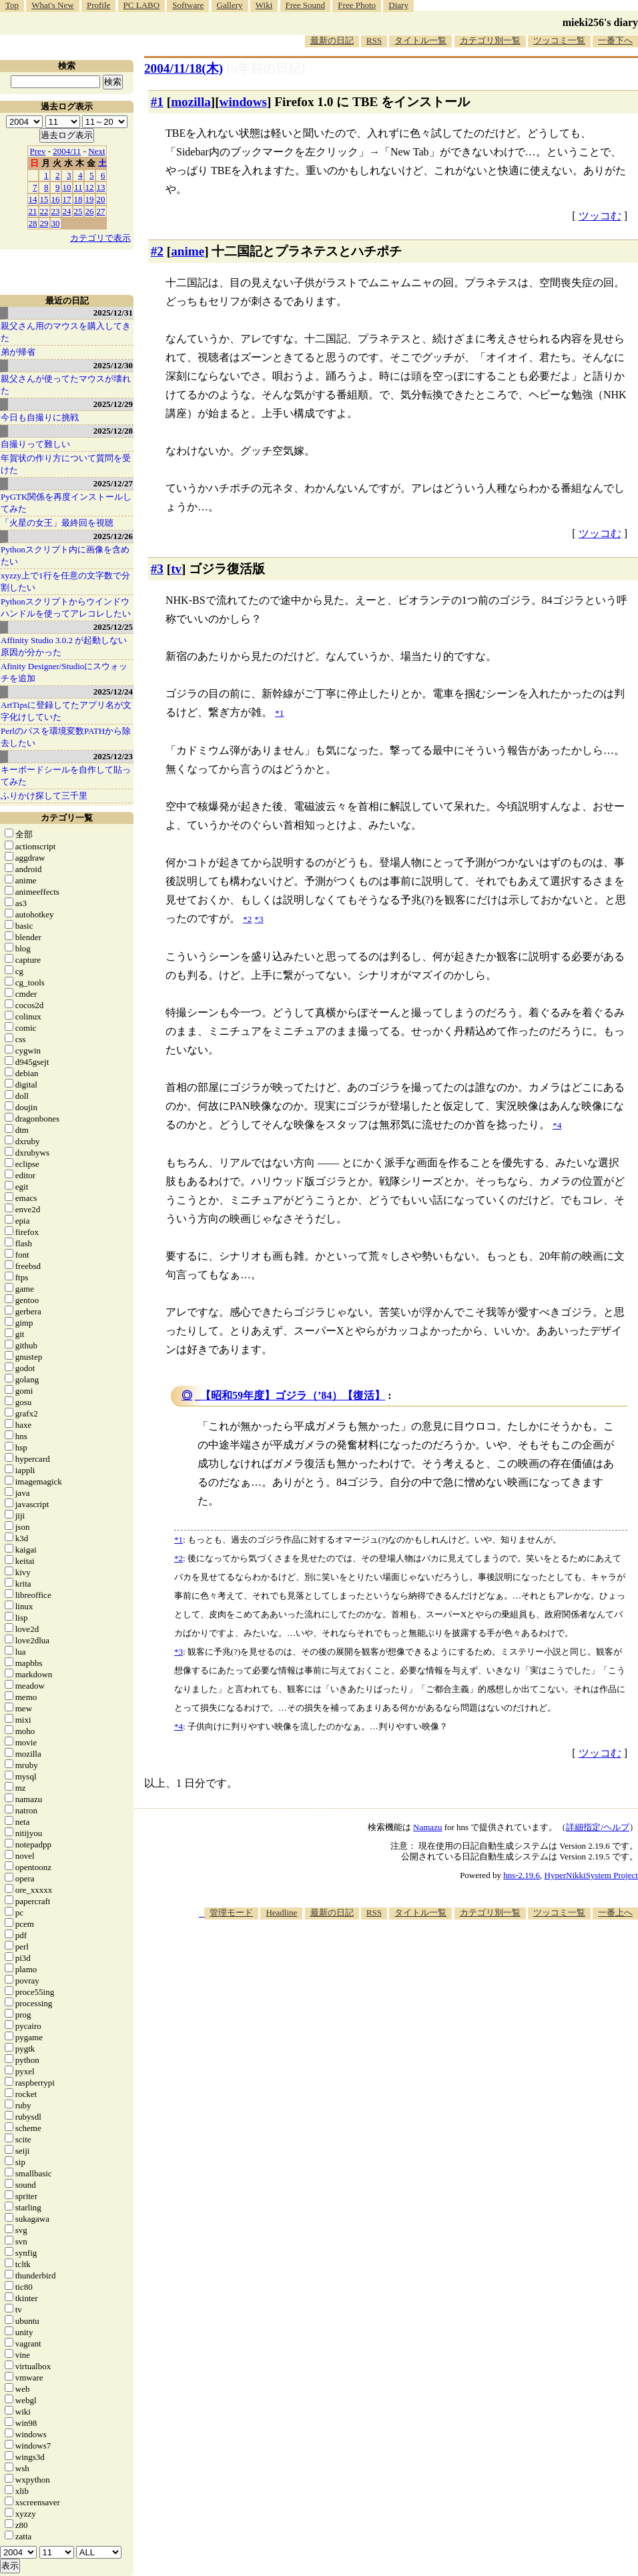 This screenshot has width=638, height=2576. I want to click on 15, so click(44, 199).